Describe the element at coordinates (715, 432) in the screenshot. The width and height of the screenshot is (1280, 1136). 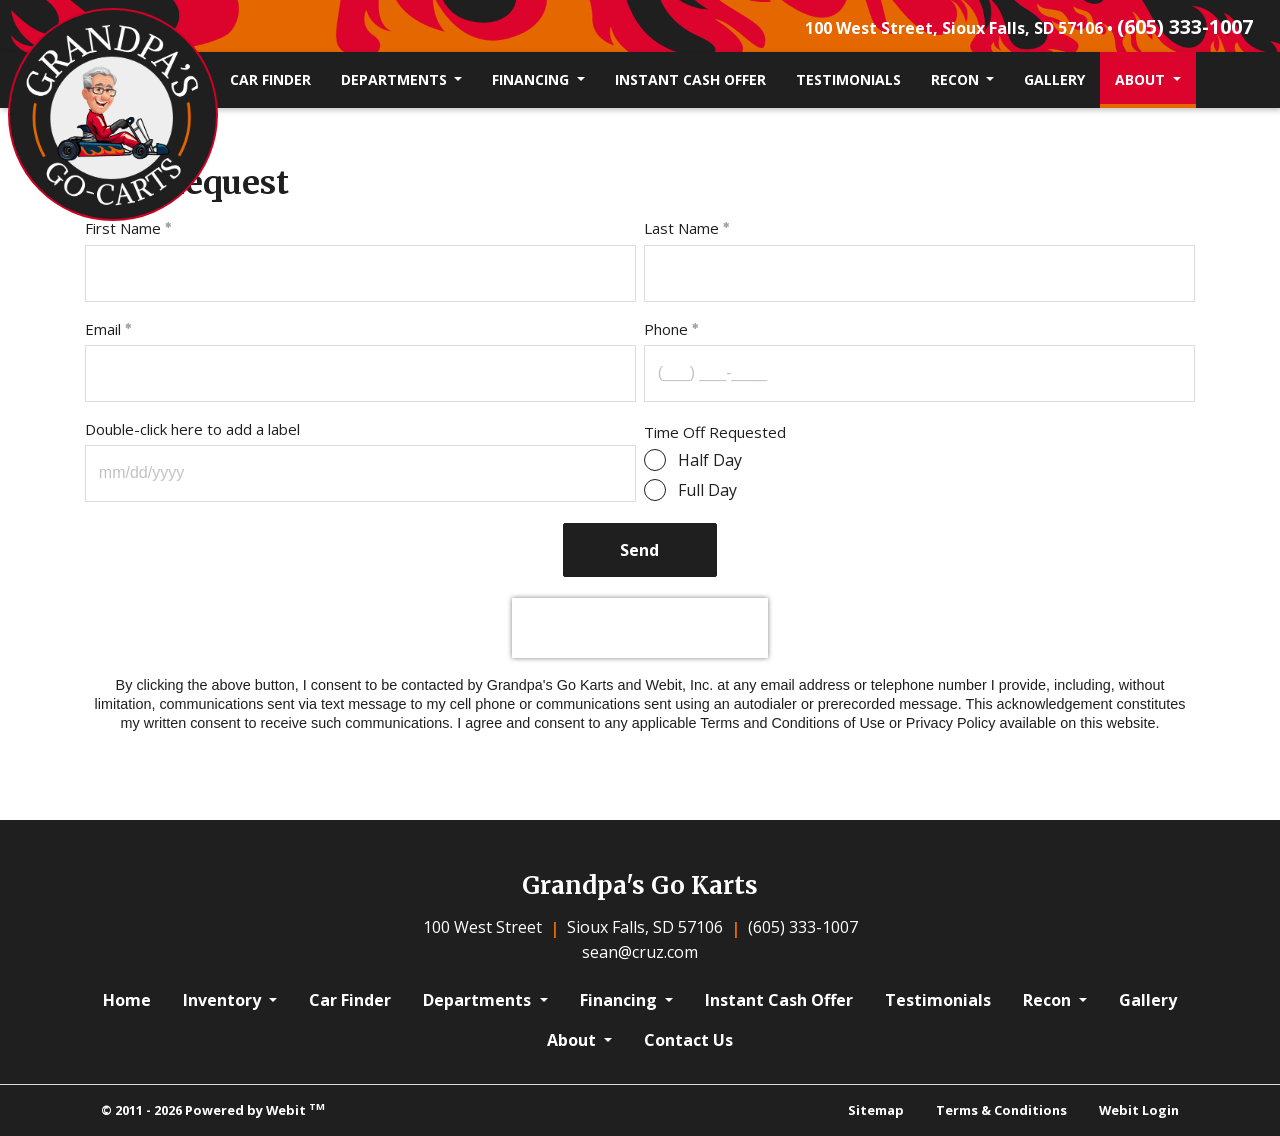
I see `Time Off Requested` at that location.